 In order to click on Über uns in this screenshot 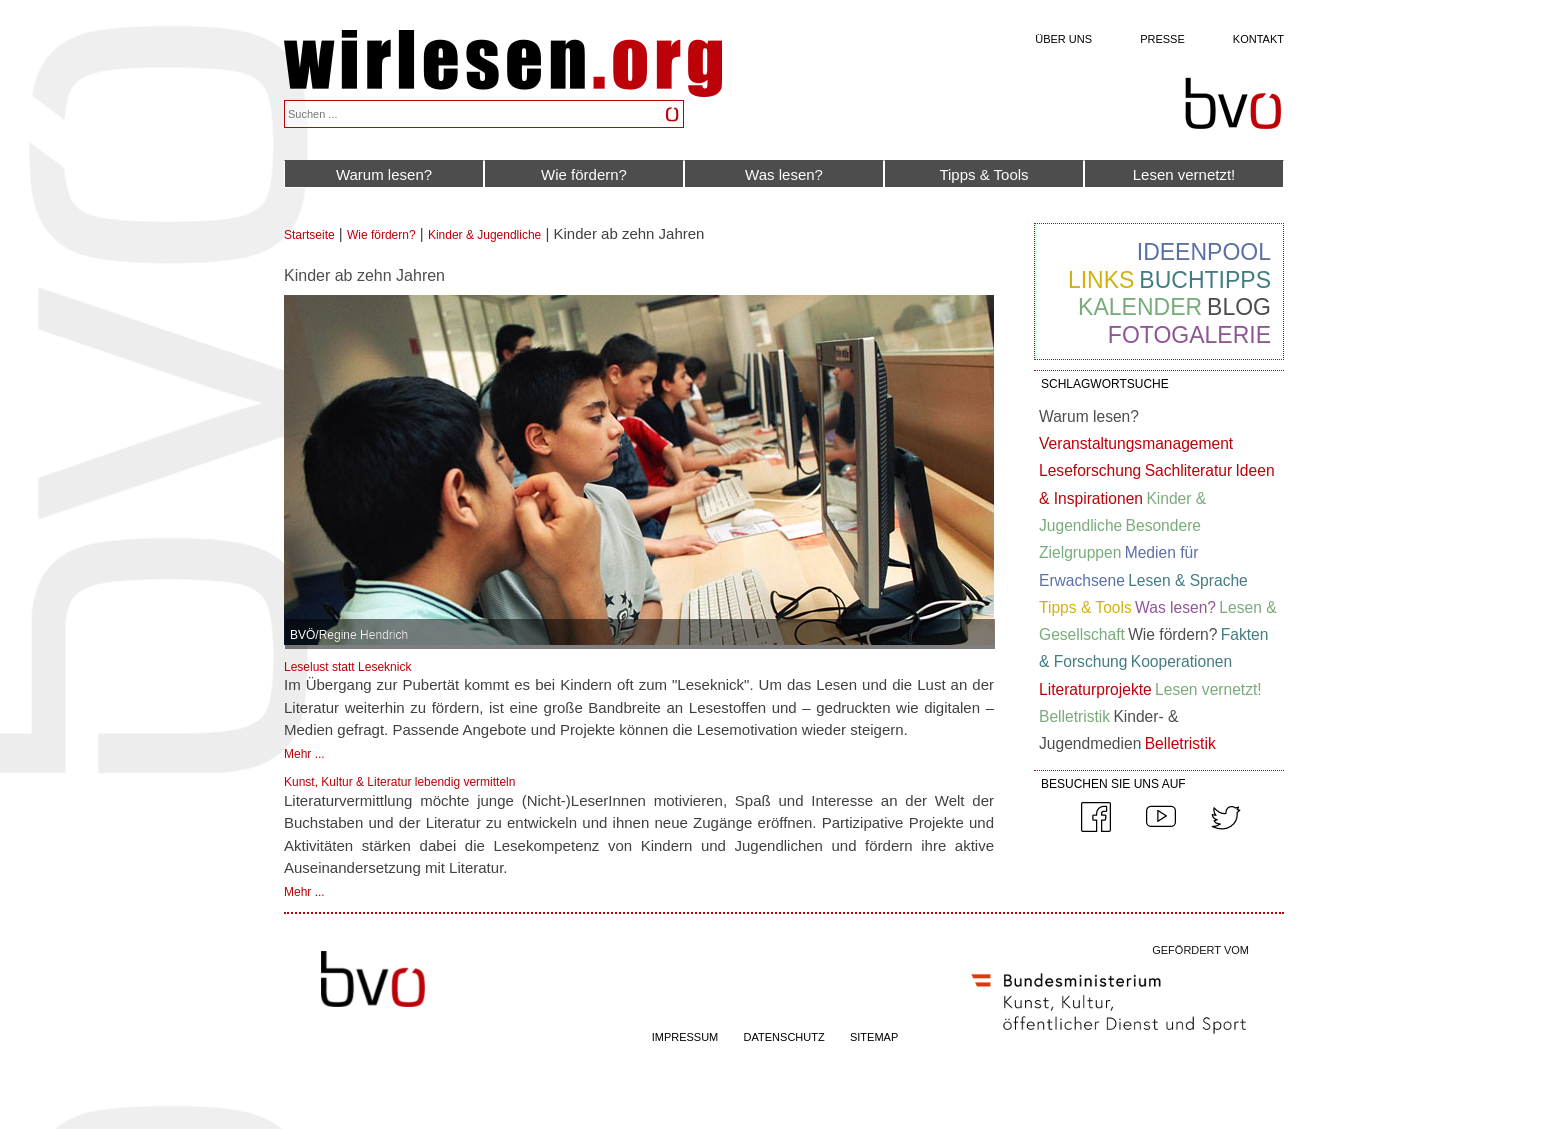, I will do `click(1063, 39)`.